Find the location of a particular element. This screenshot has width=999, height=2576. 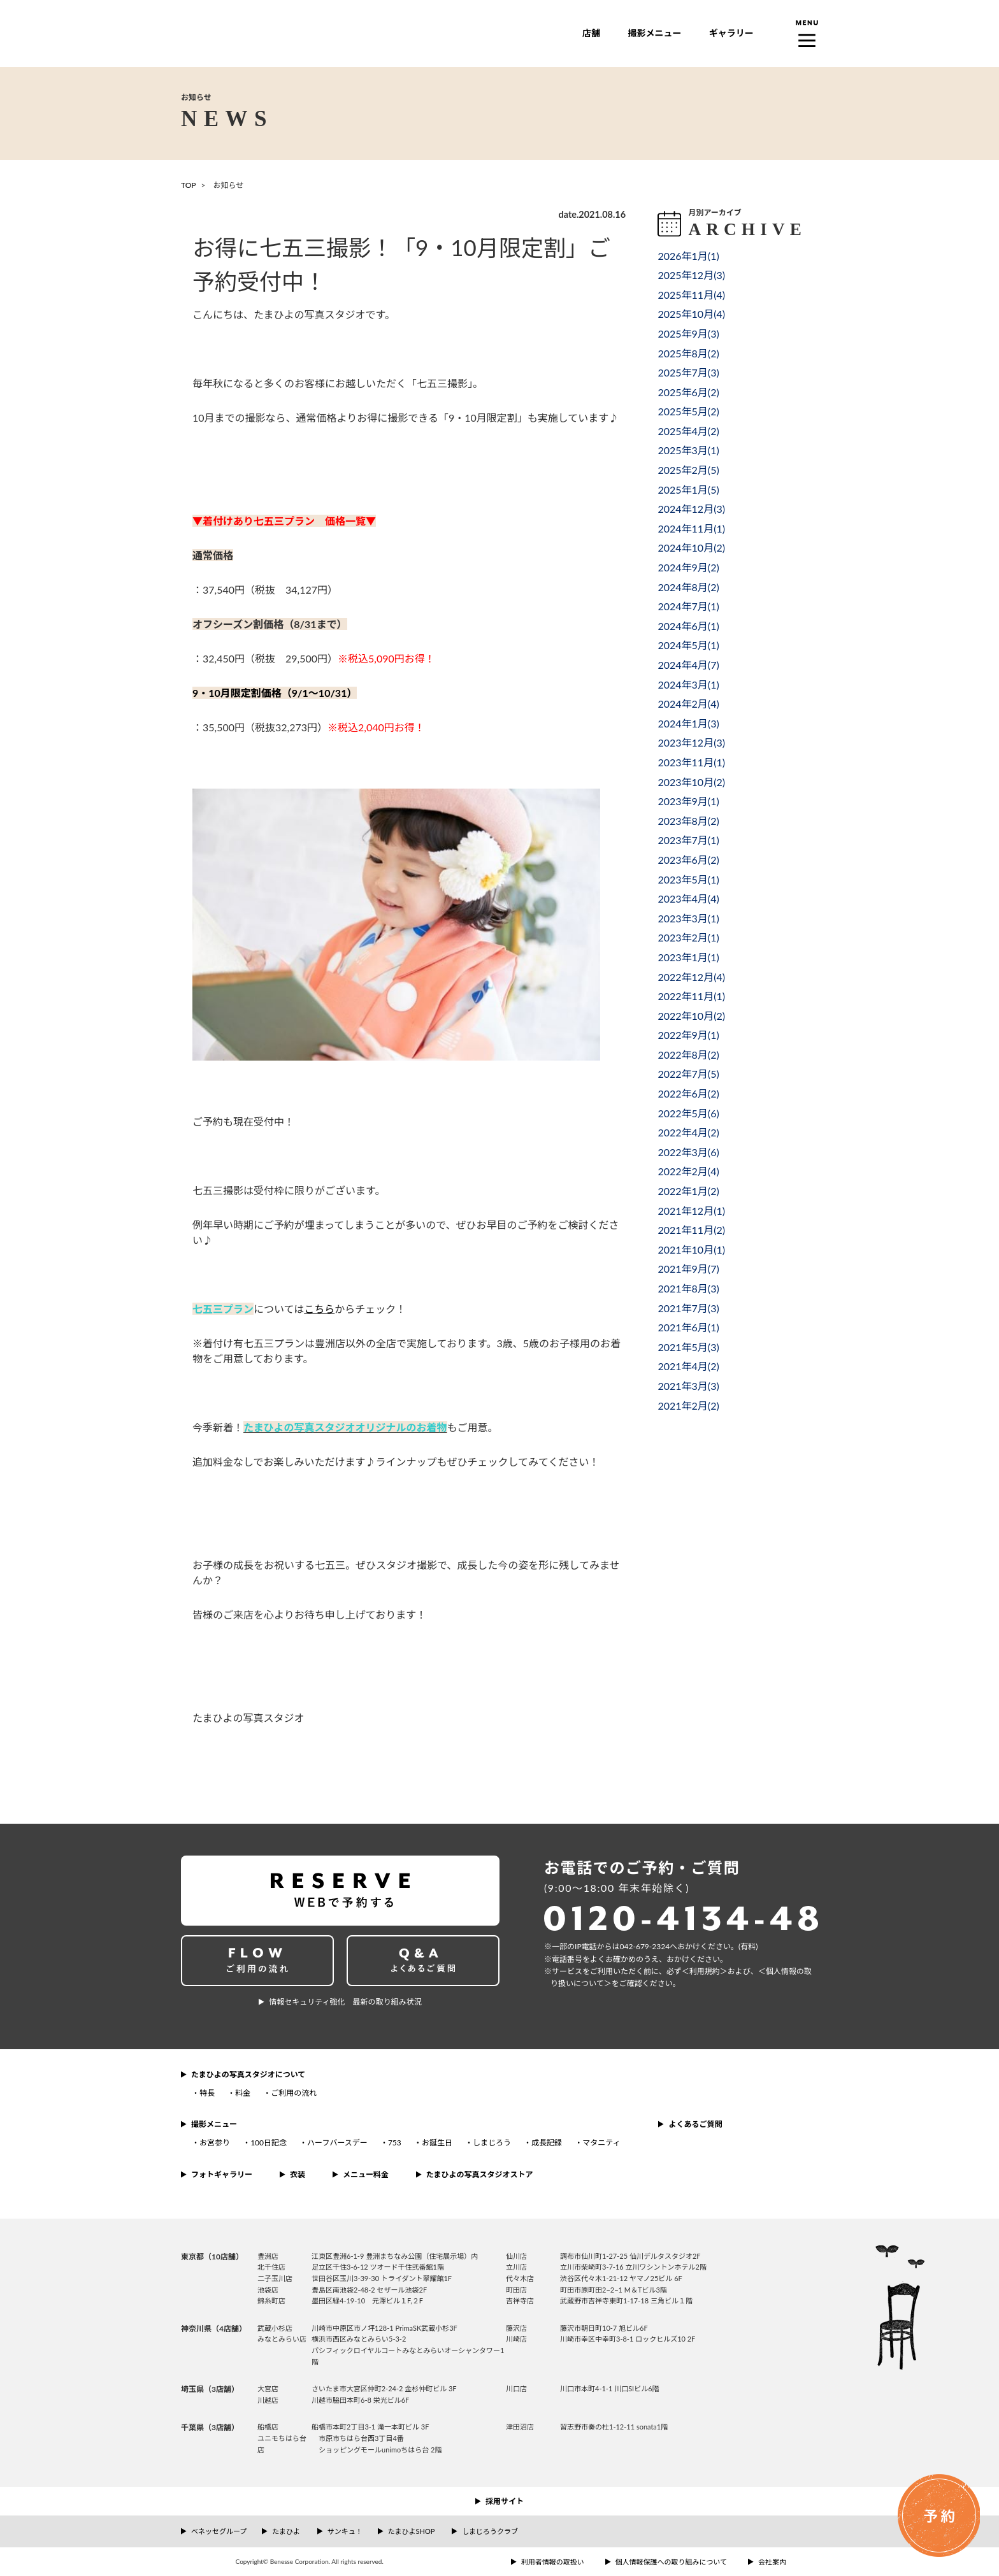

よくあるご質問 is located at coordinates (695, 2124).